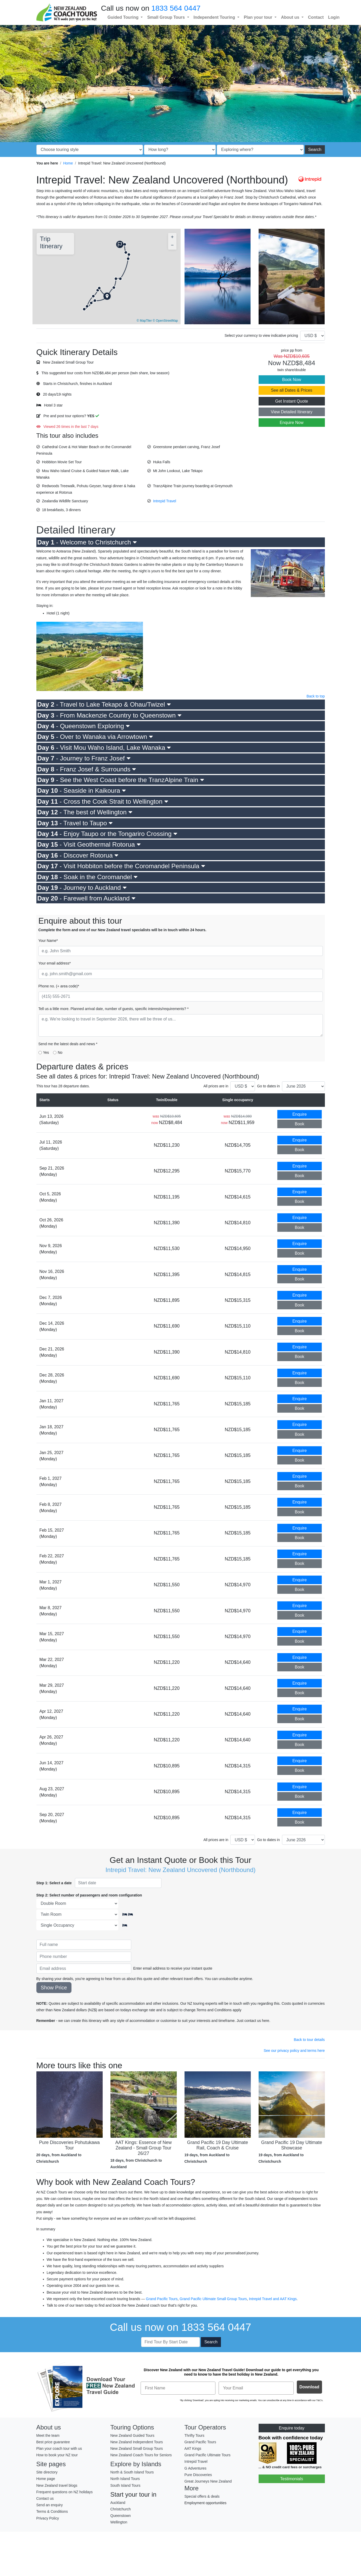 The width and height of the screenshot is (361, 2576). I want to click on Enquire today, so click(292, 2428).